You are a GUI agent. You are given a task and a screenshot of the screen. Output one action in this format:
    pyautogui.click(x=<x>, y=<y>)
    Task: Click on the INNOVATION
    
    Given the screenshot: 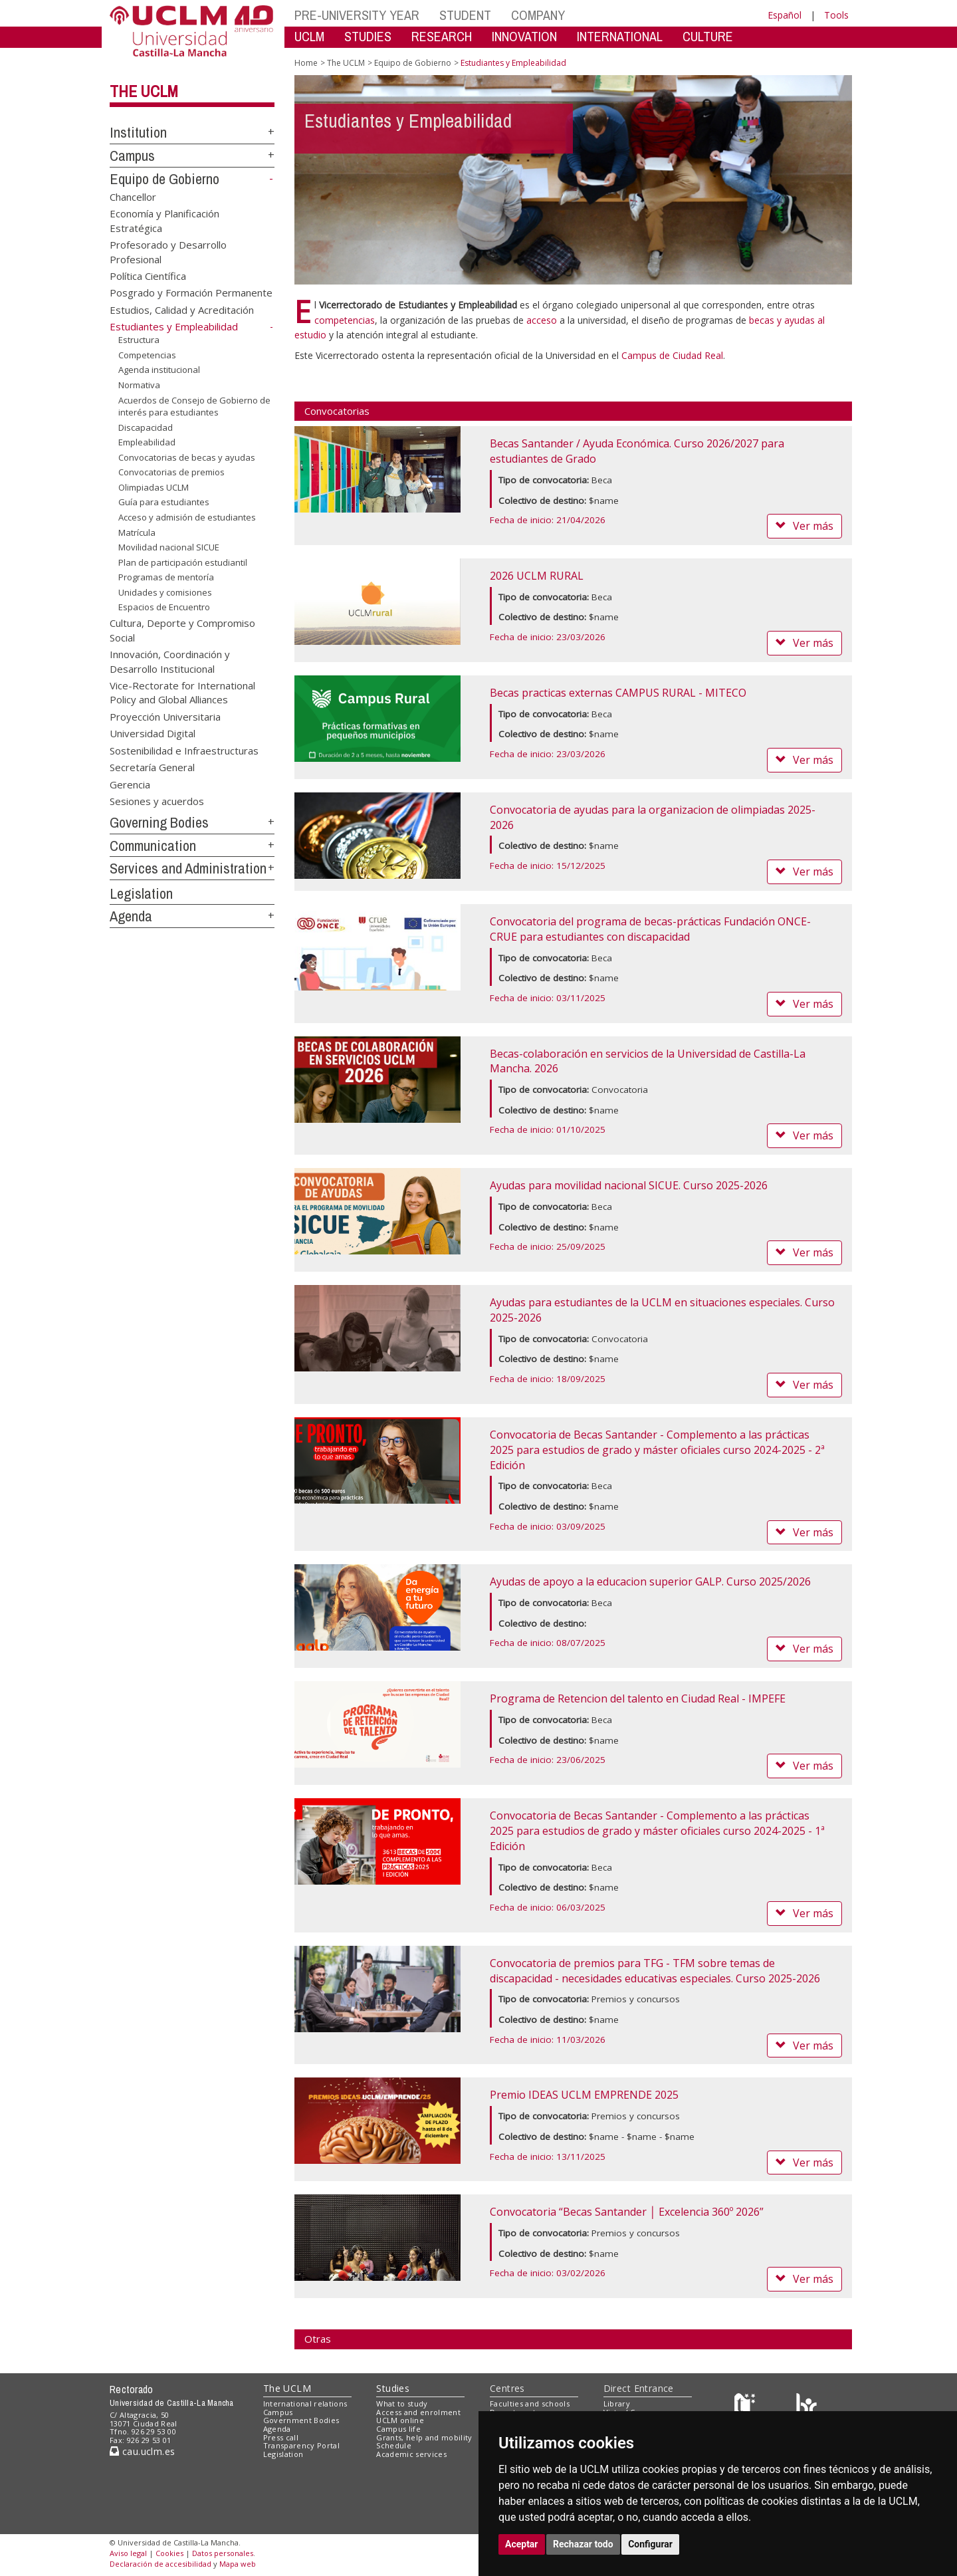 What is the action you would take?
    pyautogui.click(x=524, y=36)
    